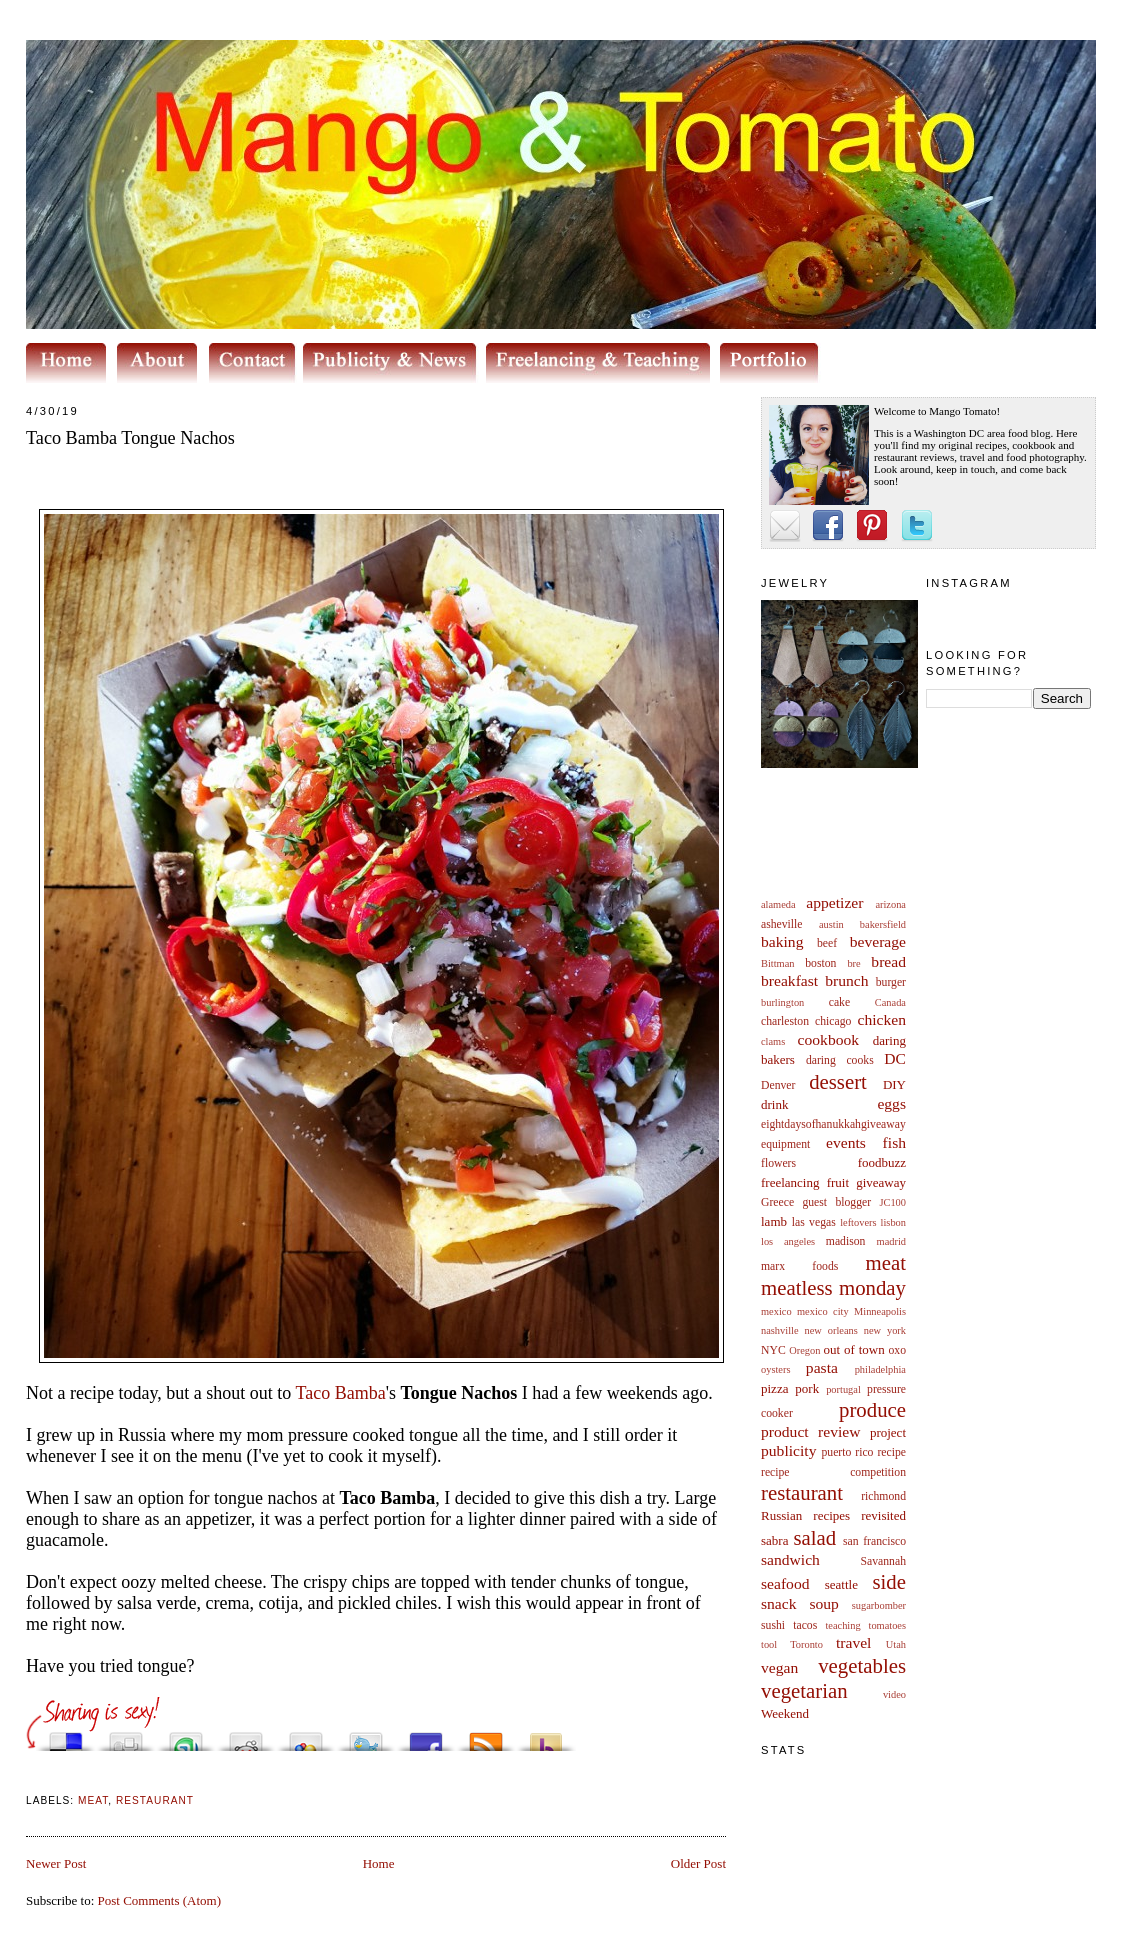 Image resolution: width=1122 pixels, height=1959 pixels. What do you see at coordinates (56, 1863) in the screenshot?
I see `Newer Post` at bounding box center [56, 1863].